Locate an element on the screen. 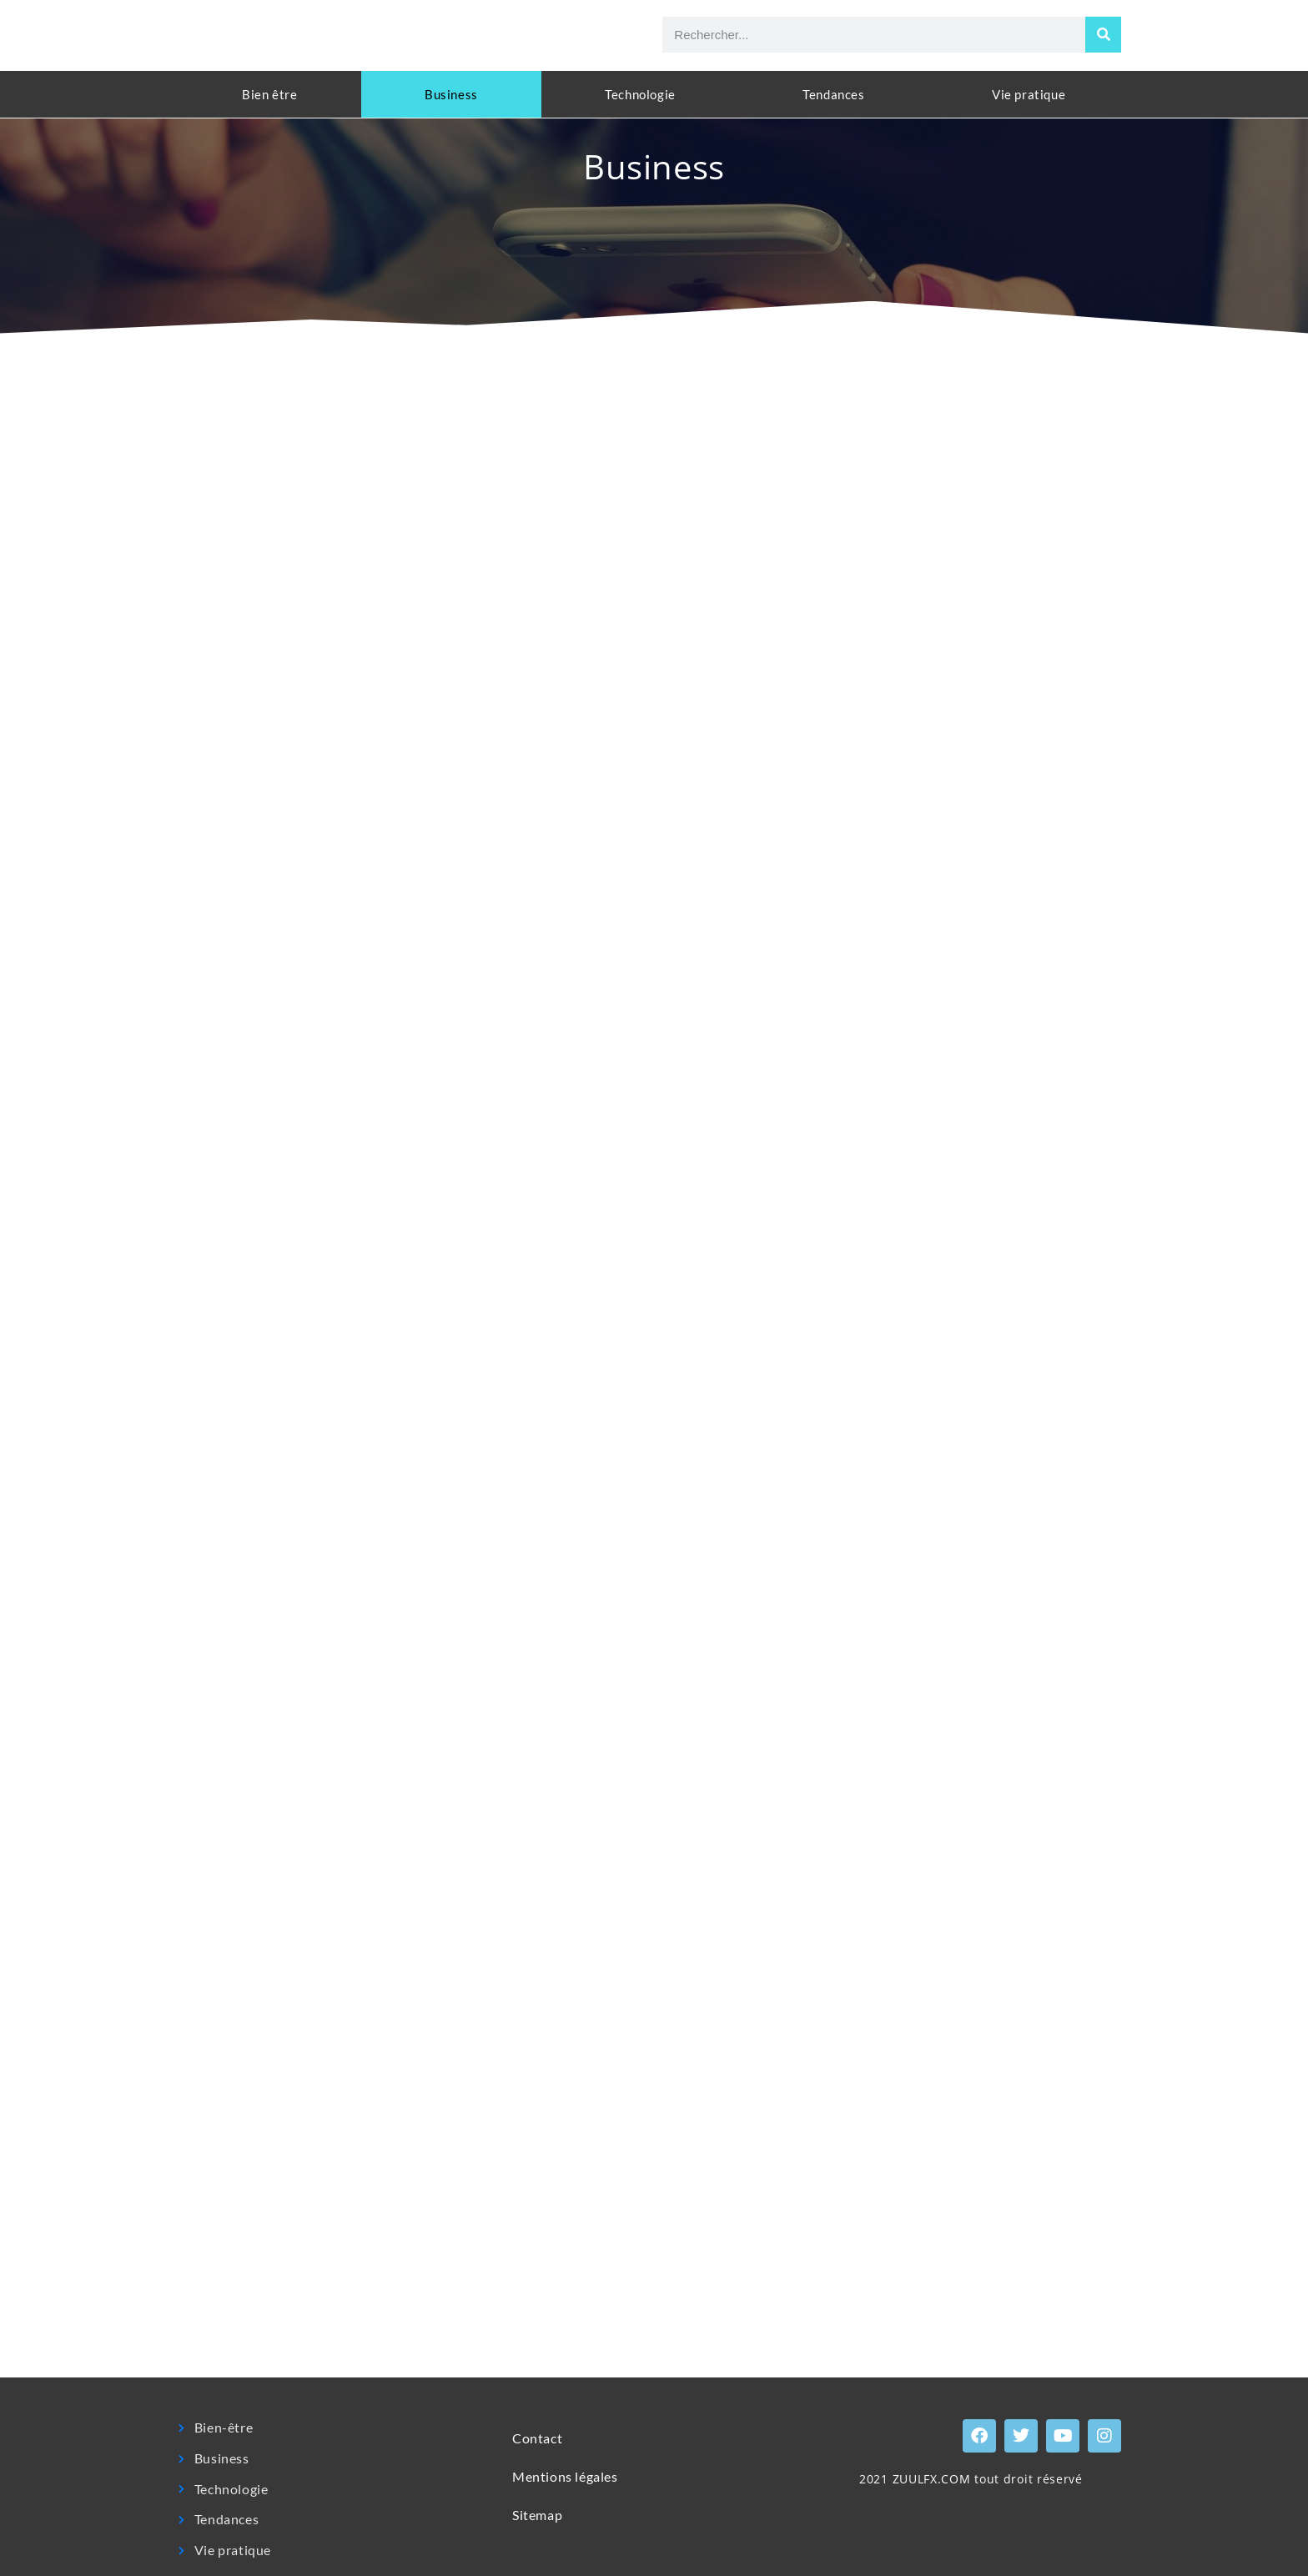 This screenshot has height=2576, width=1308. Contact is located at coordinates (537, 2438).